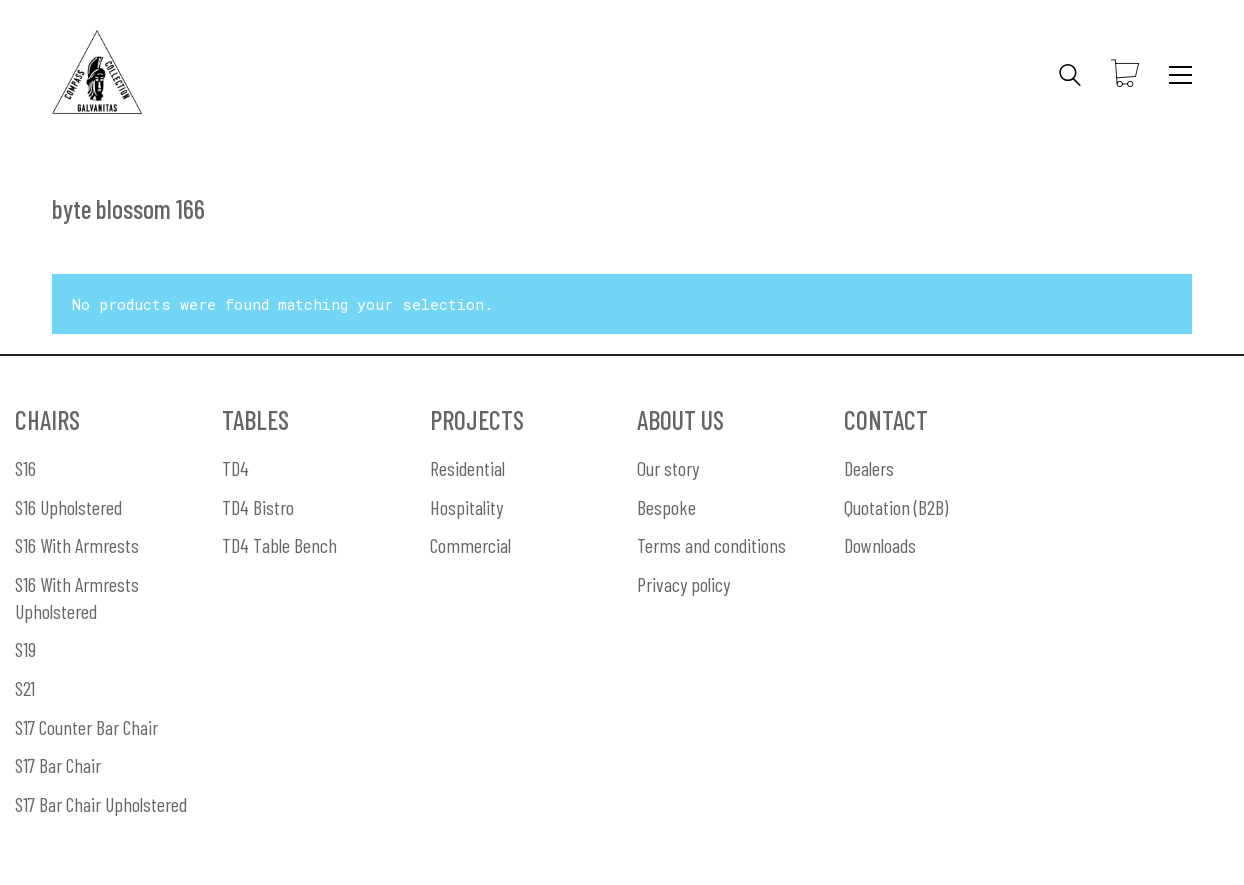  I want to click on Dealers, so click(869, 468).